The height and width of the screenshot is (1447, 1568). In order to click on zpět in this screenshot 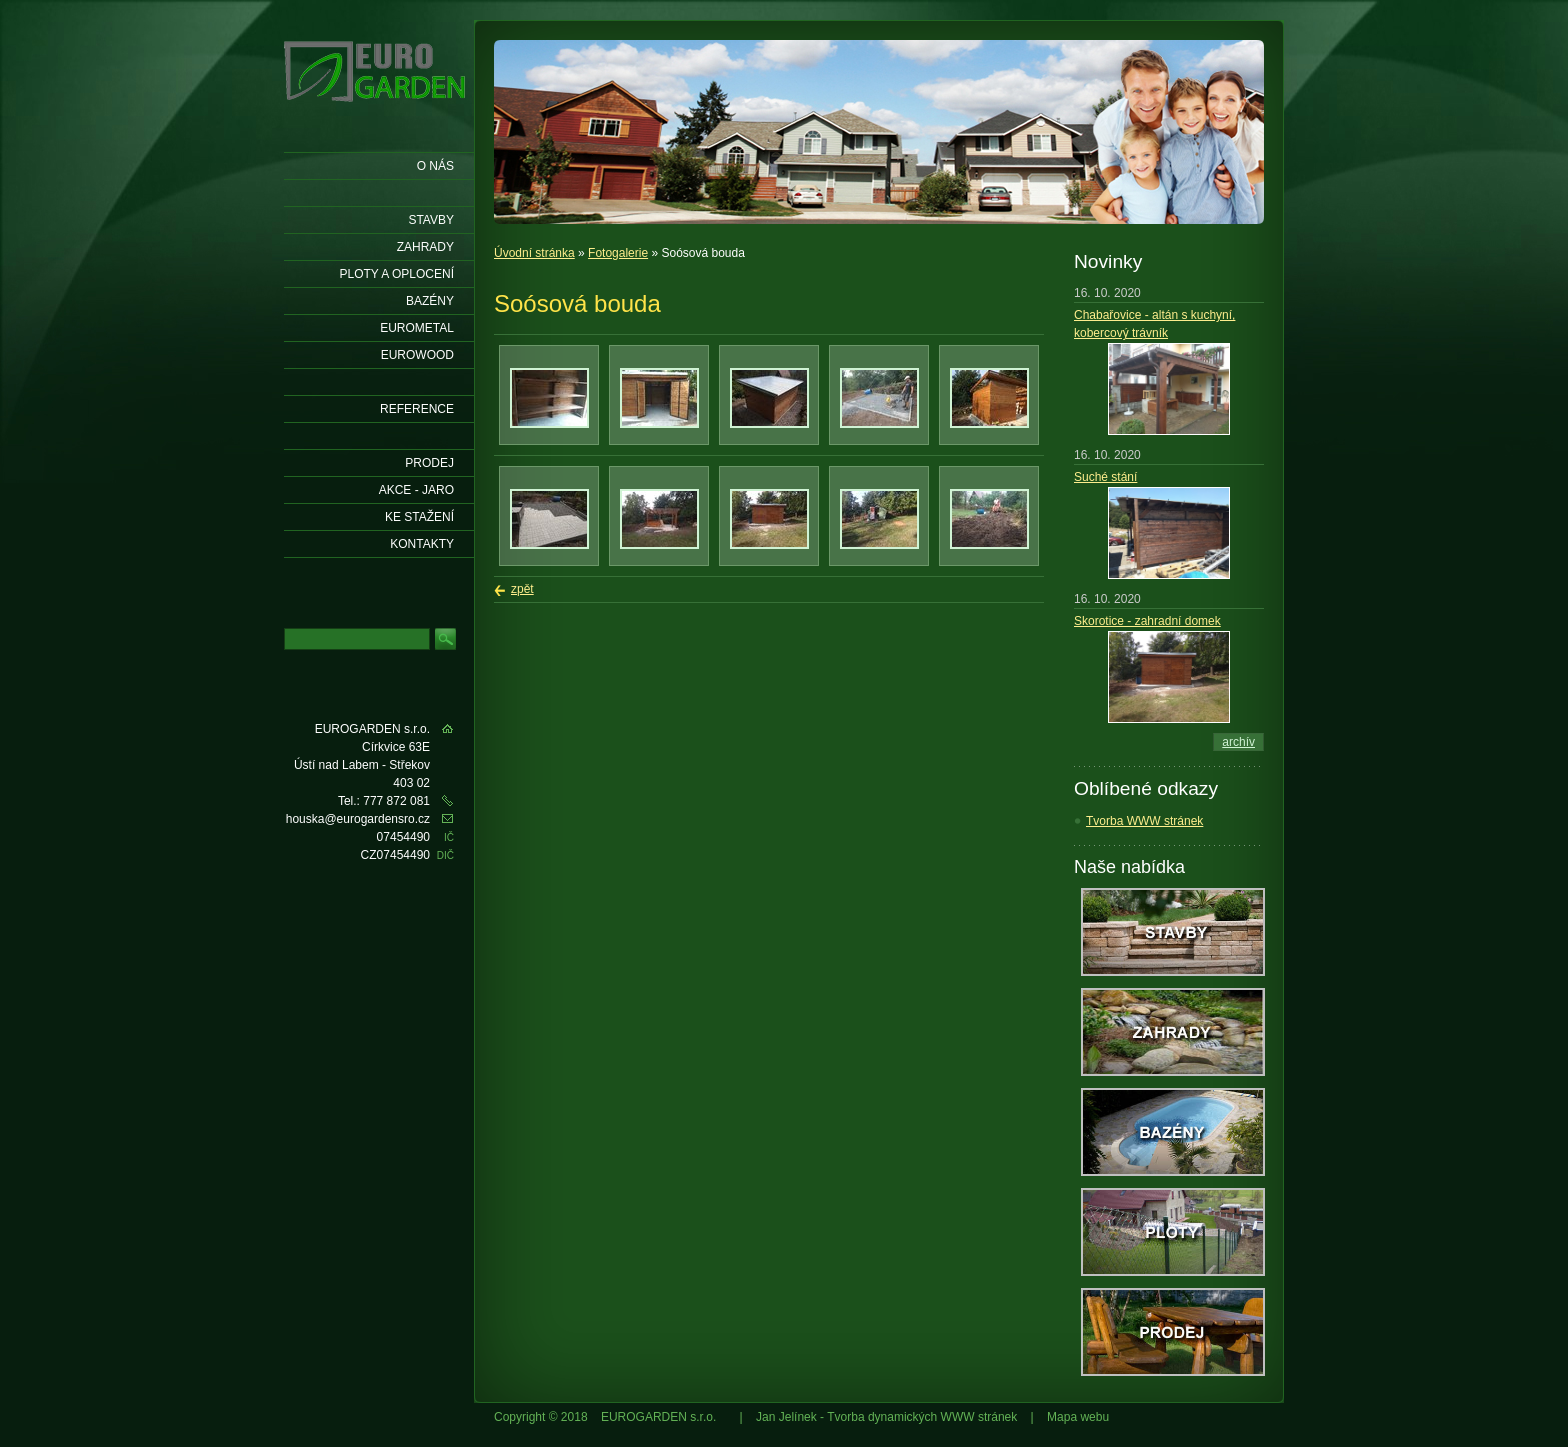, I will do `click(522, 589)`.